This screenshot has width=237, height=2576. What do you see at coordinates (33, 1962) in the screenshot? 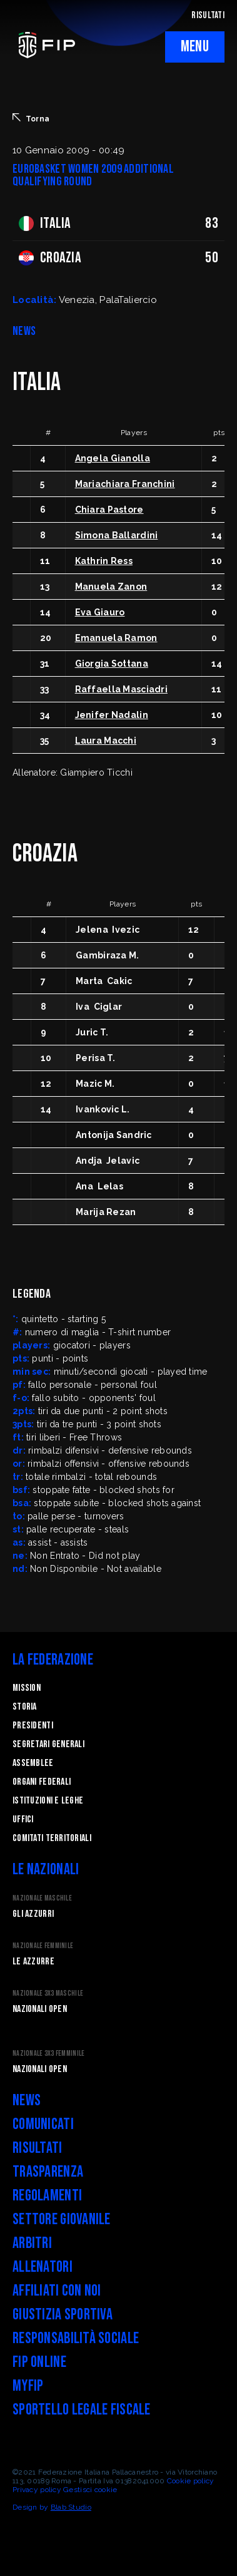
I see `Le Azzurre` at bounding box center [33, 1962].